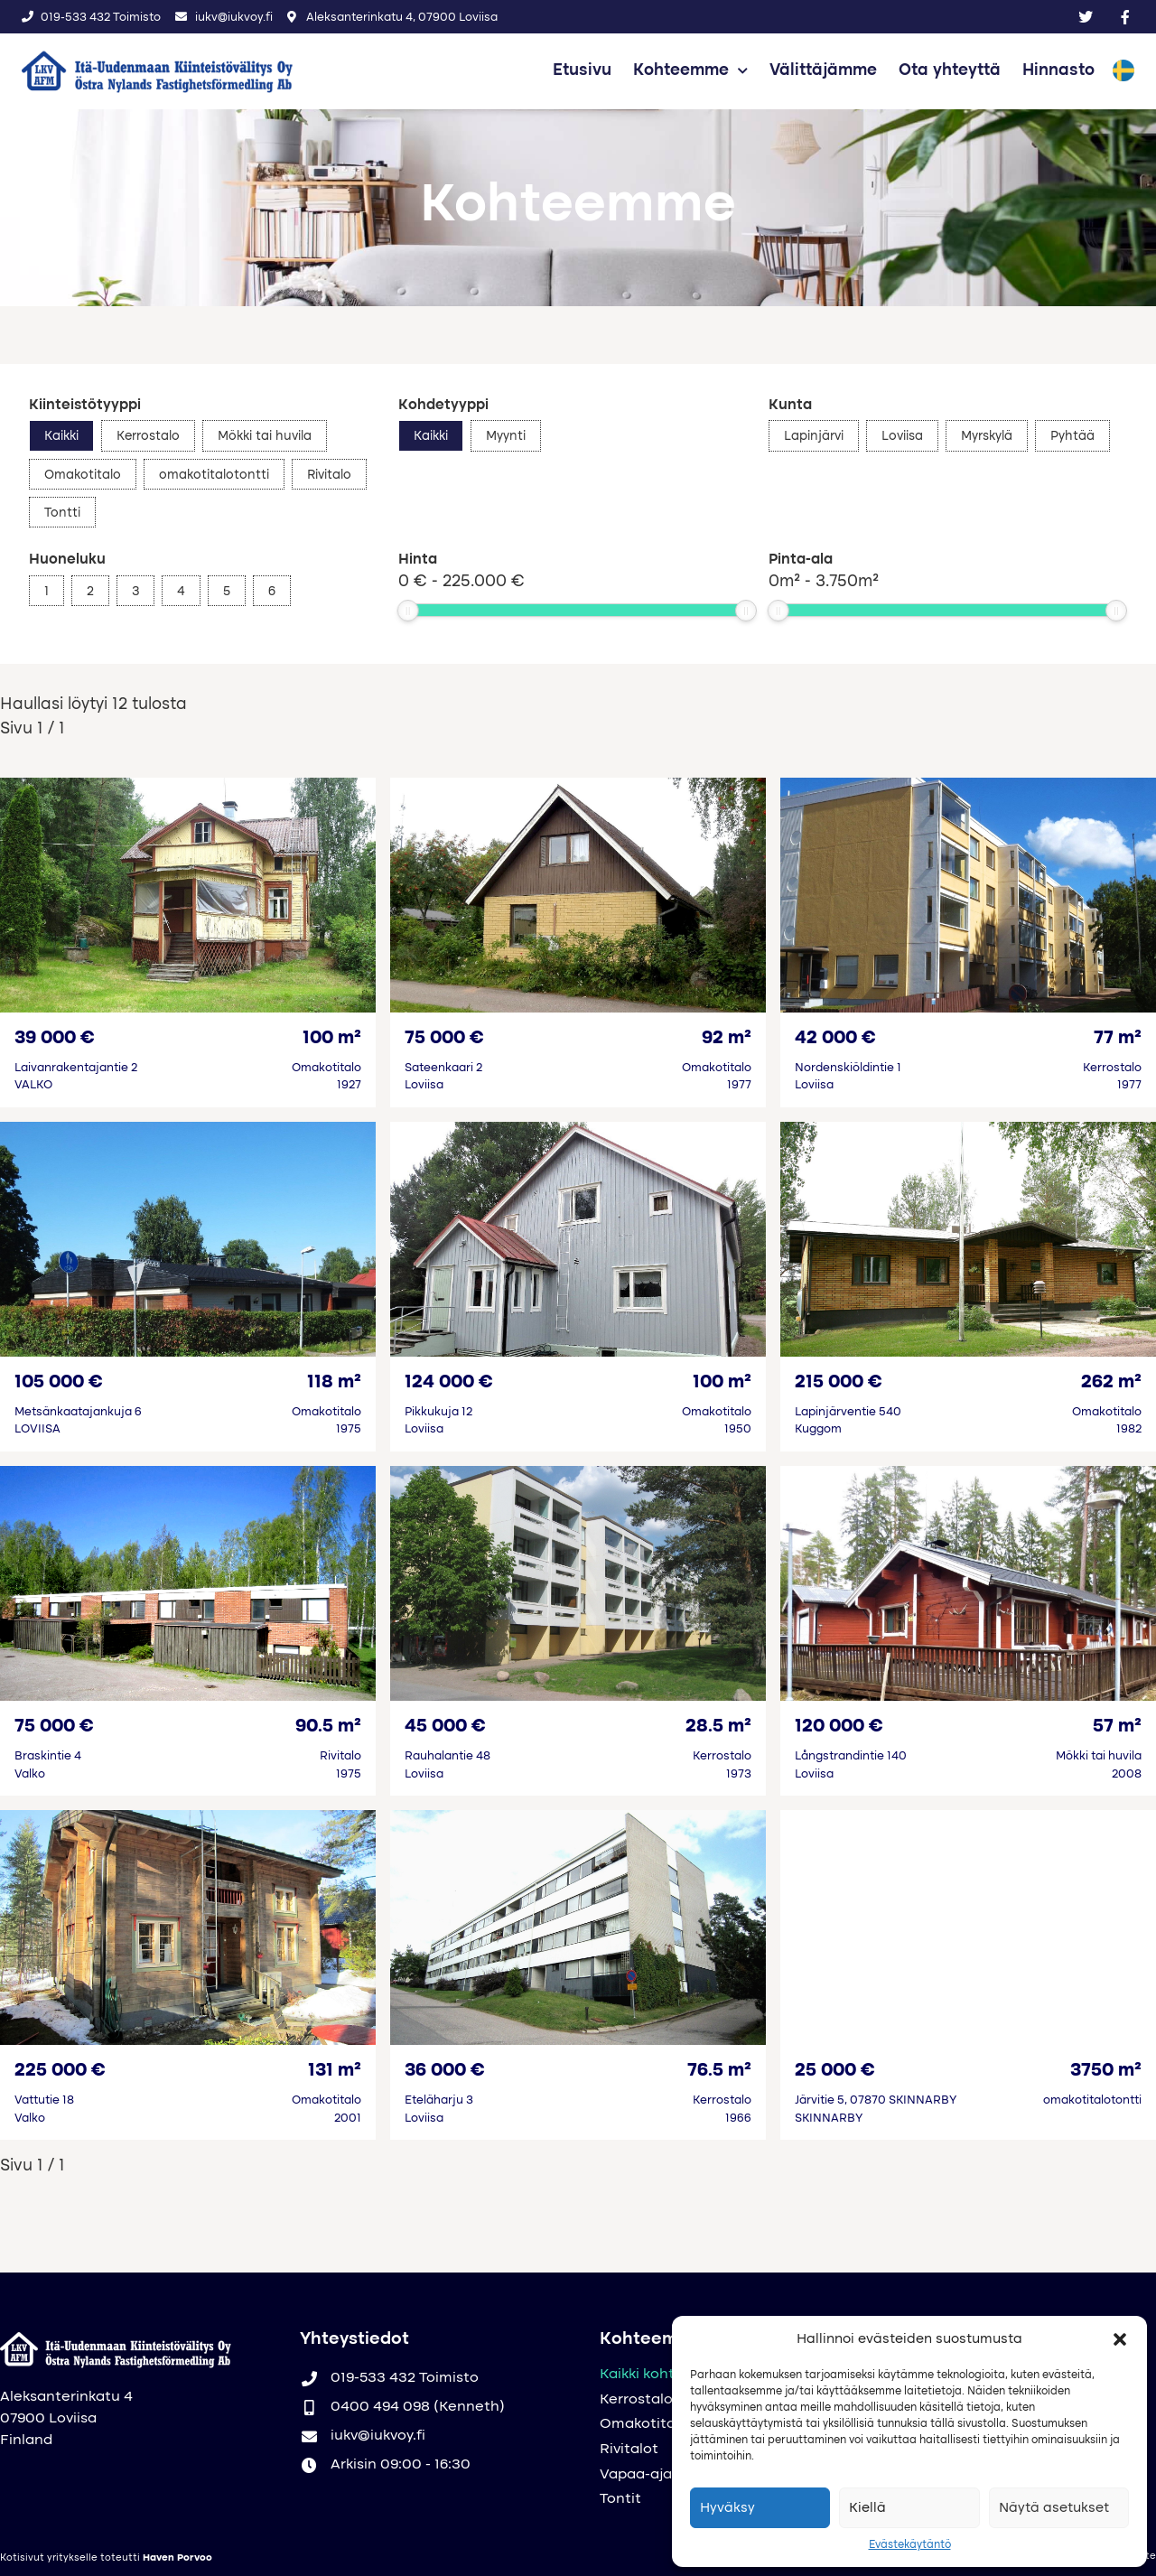  What do you see at coordinates (902, 436) in the screenshot?
I see `Loviisa` at bounding box center [902, 436].